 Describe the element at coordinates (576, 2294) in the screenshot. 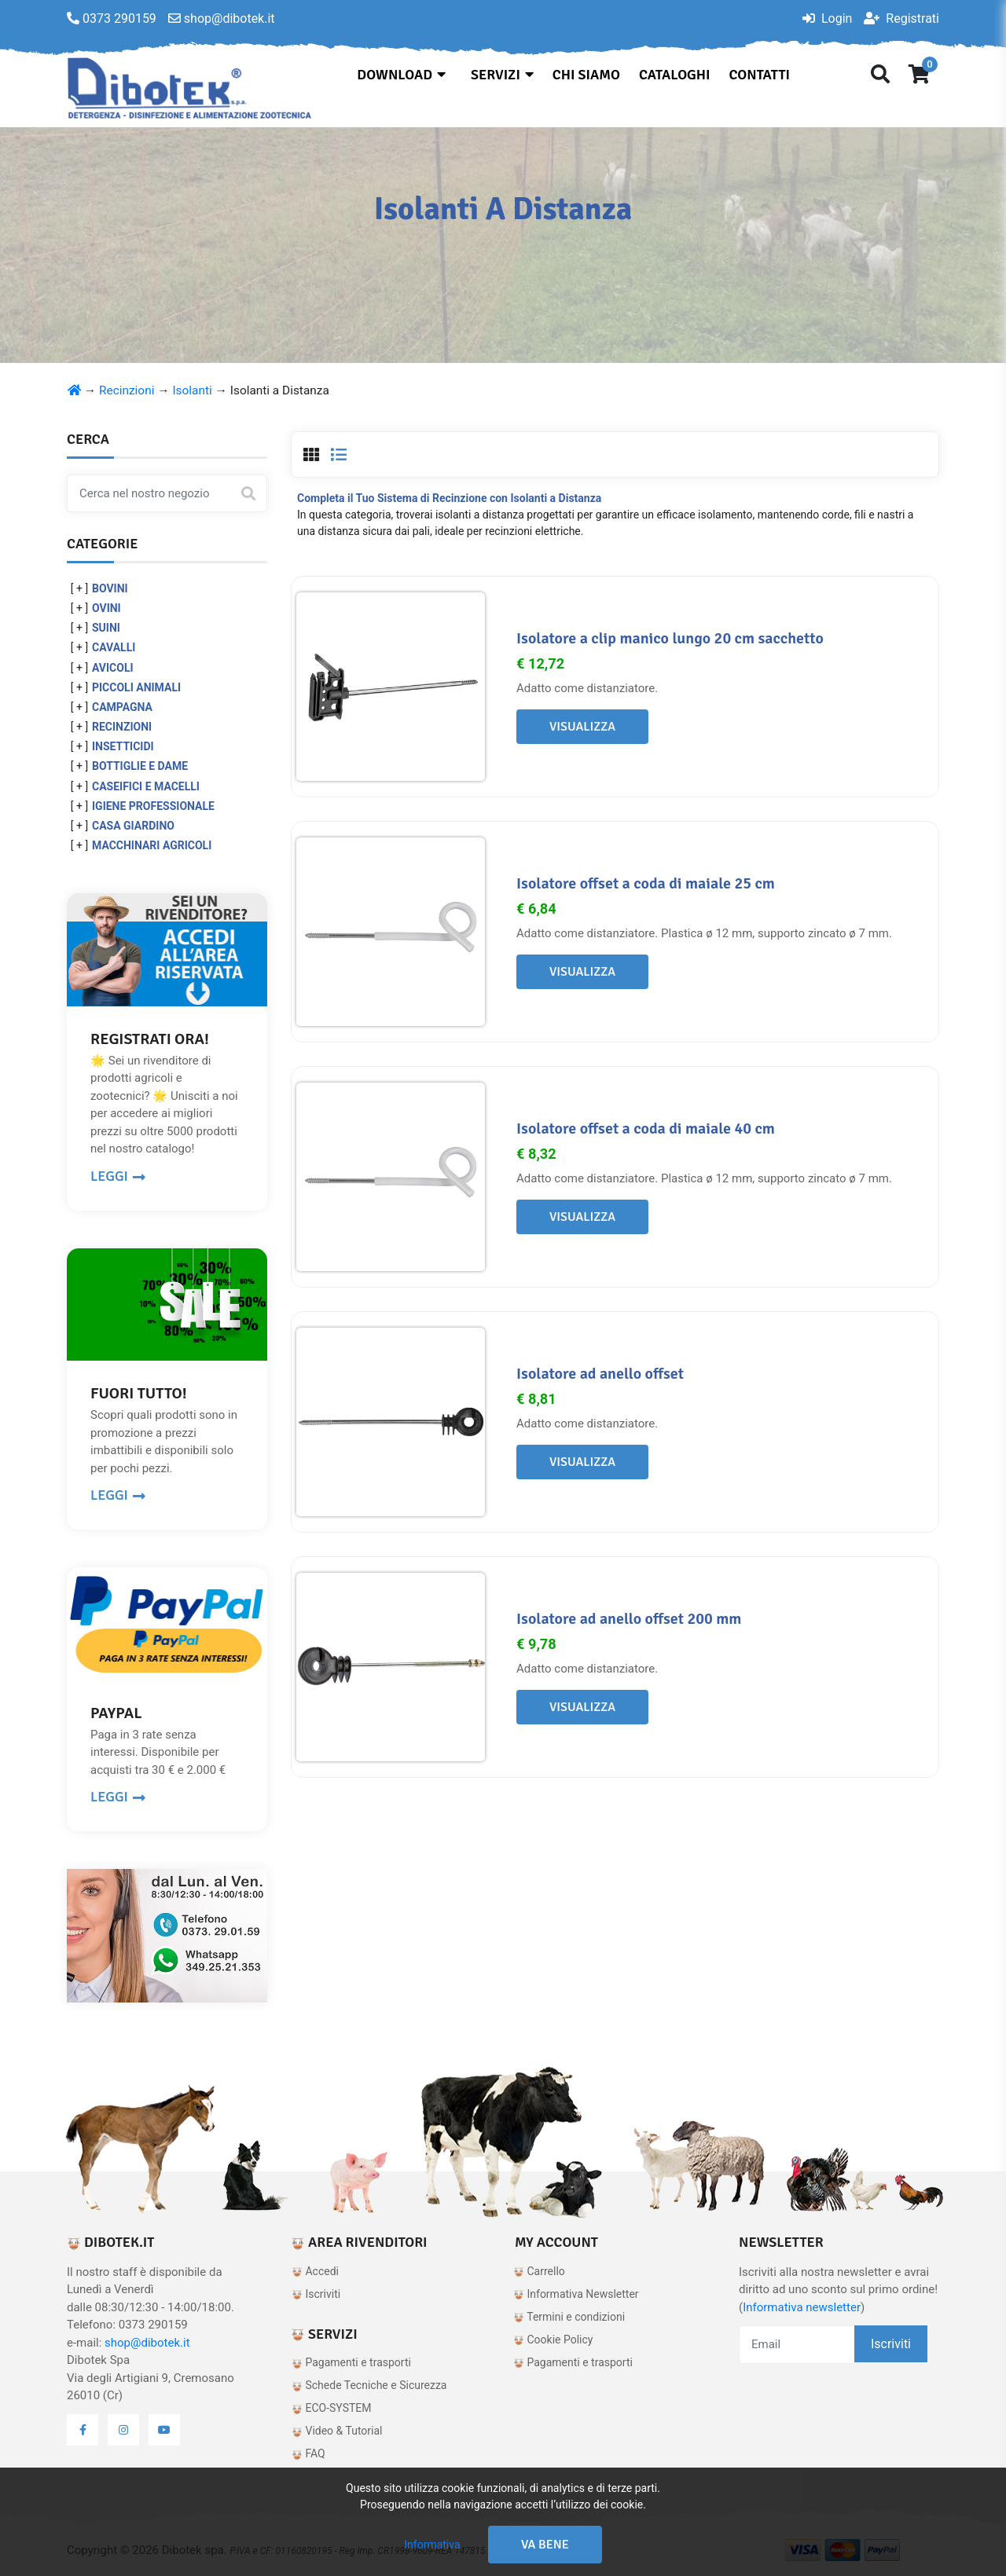

I see `Informativa Newsletter` at that location.